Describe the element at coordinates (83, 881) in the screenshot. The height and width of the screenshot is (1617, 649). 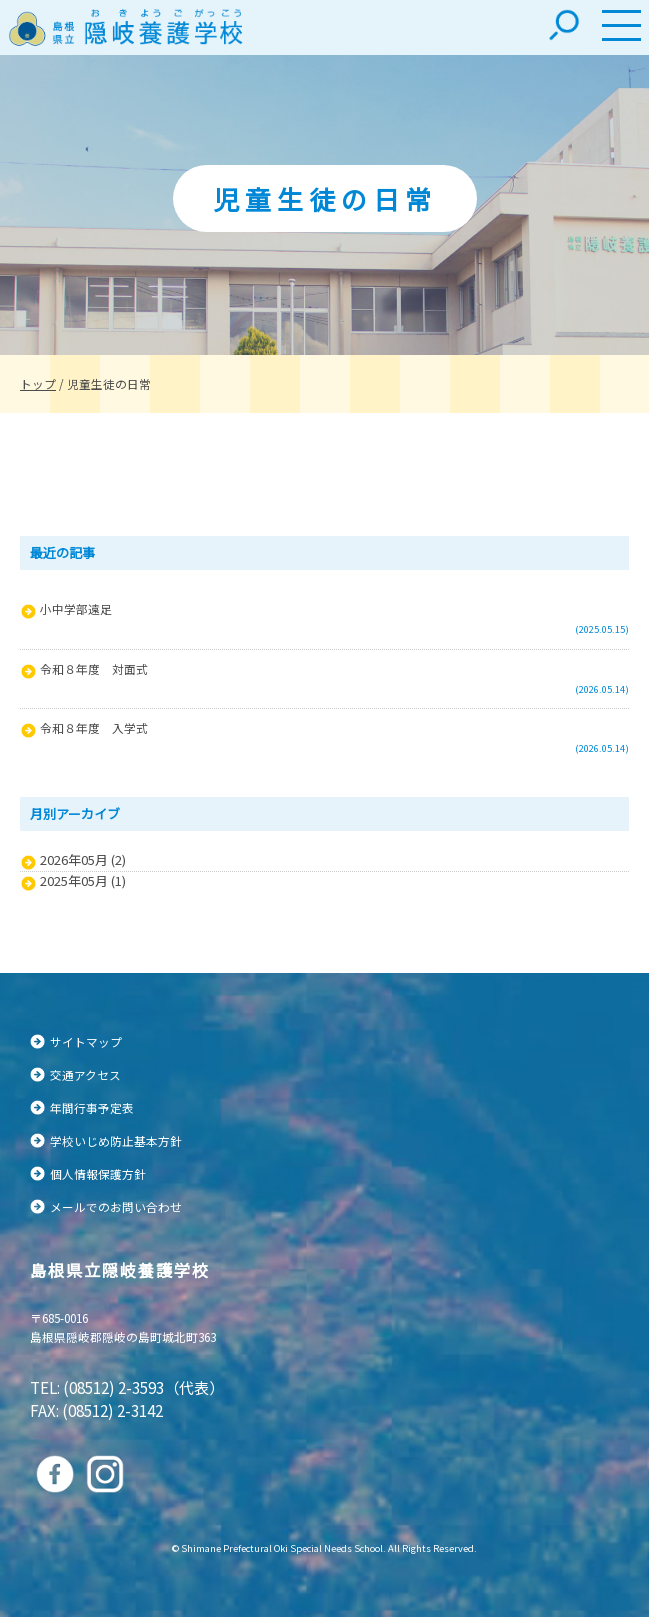
I see `2025年05月 (1)` at that location.